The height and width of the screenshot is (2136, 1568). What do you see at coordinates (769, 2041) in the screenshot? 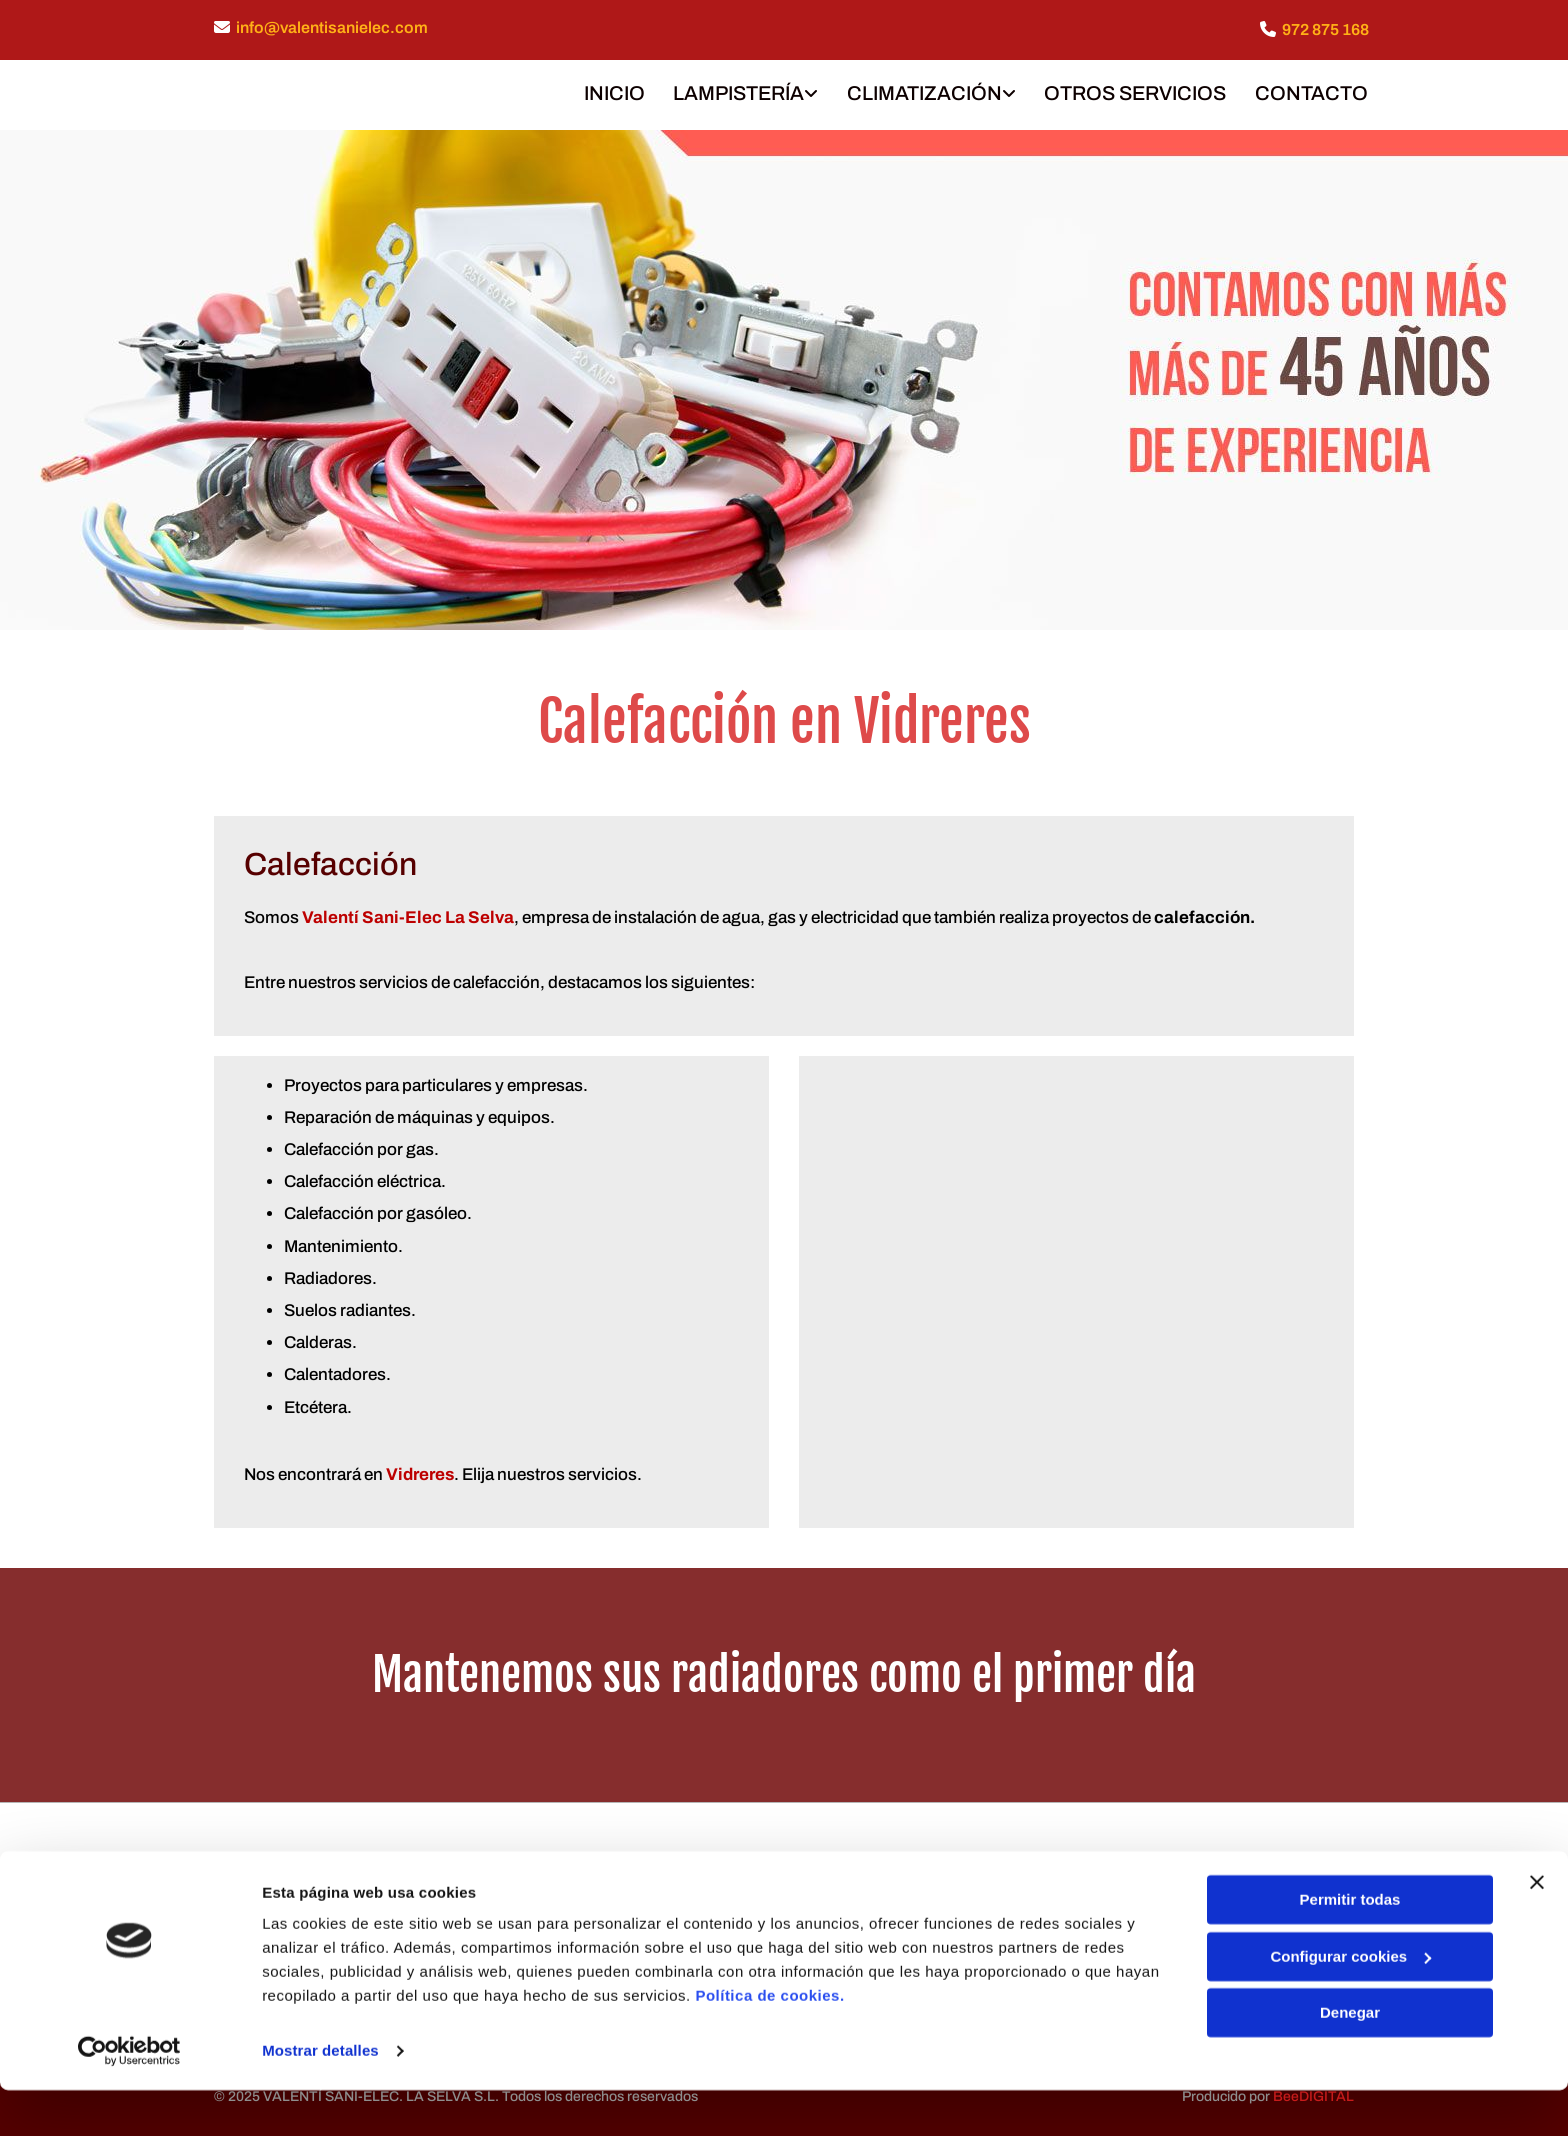
I see `Política de cookies.` at bounding box center [769, 2041].